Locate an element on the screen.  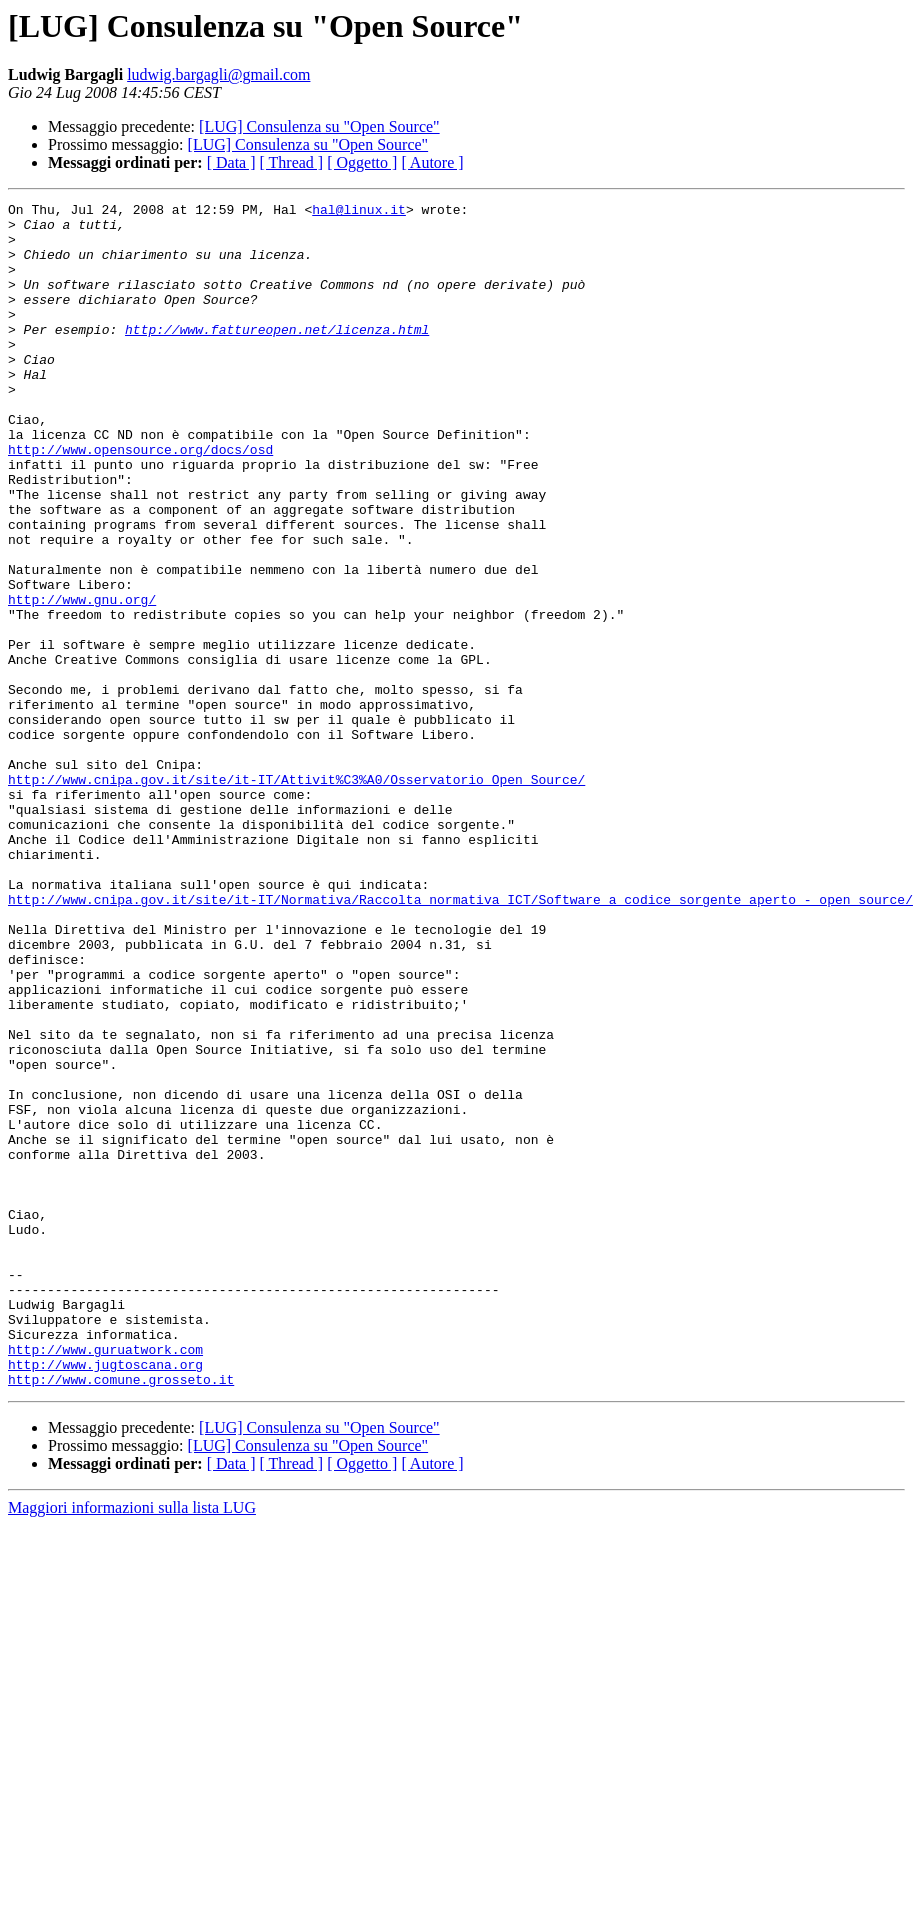
[ Data ] is located at coordinates (231, 162).